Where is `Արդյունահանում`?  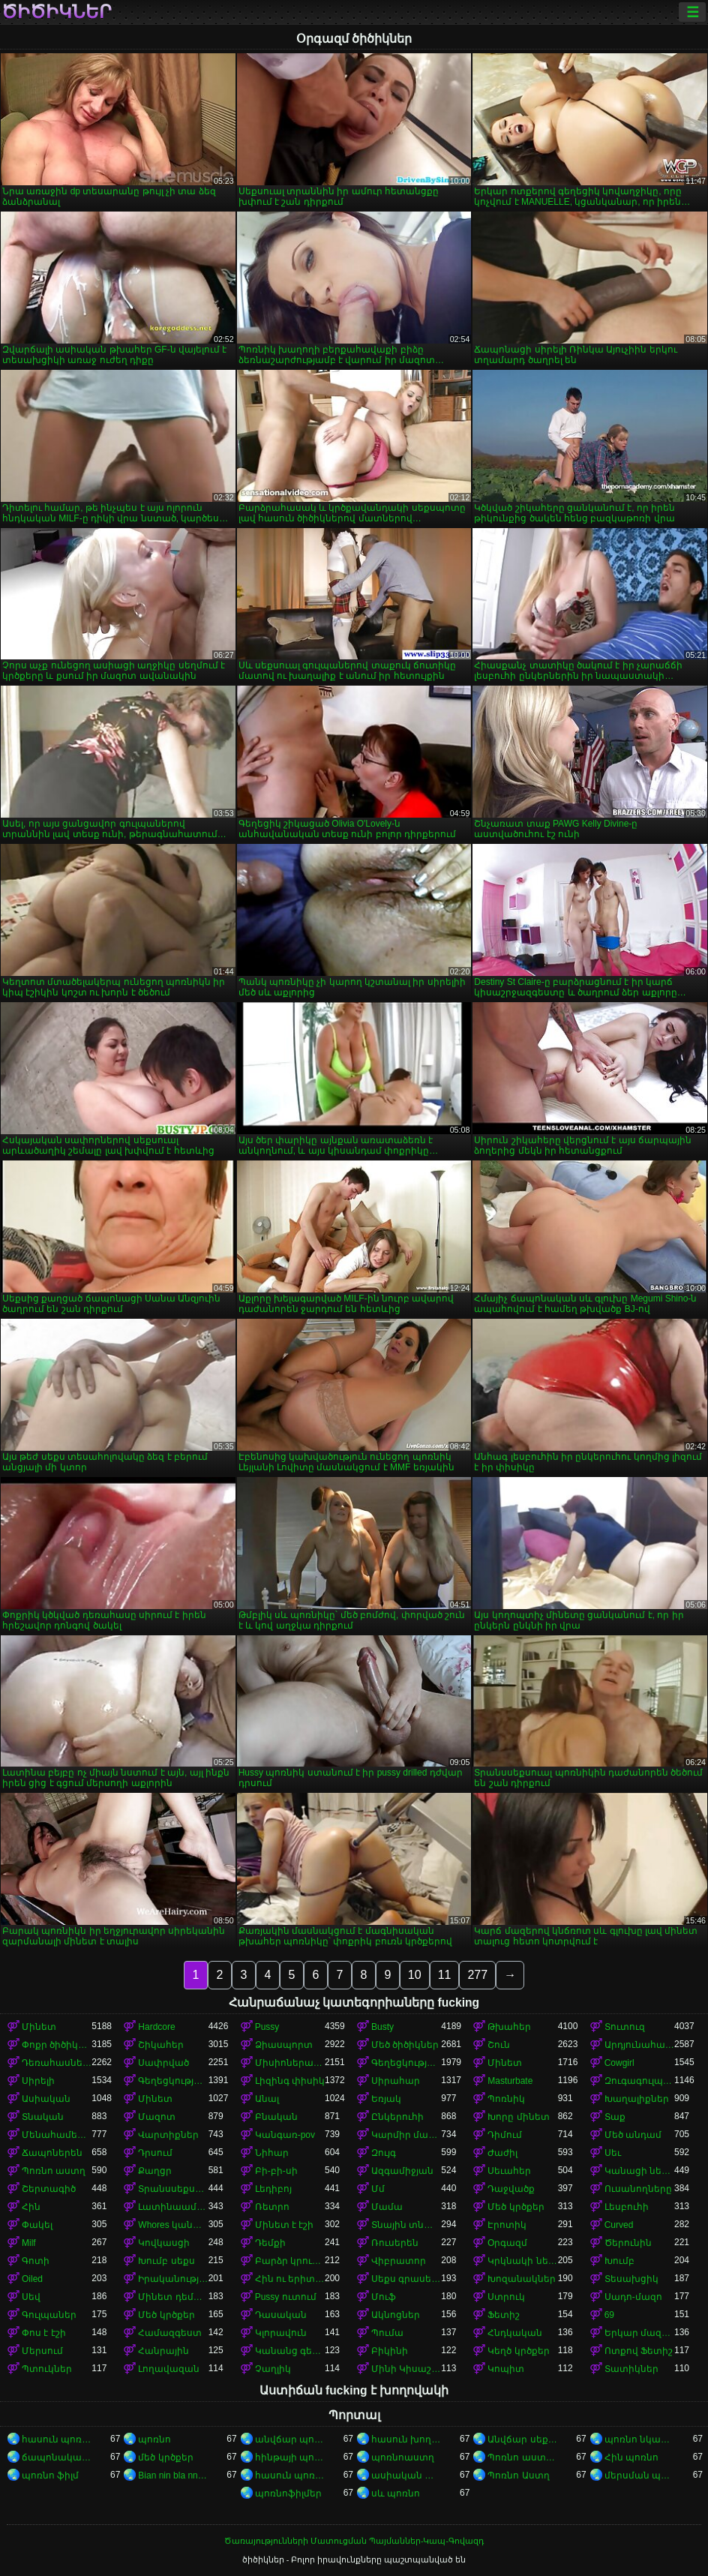
Արդյունահանում is located at coordinates (639, 2045).